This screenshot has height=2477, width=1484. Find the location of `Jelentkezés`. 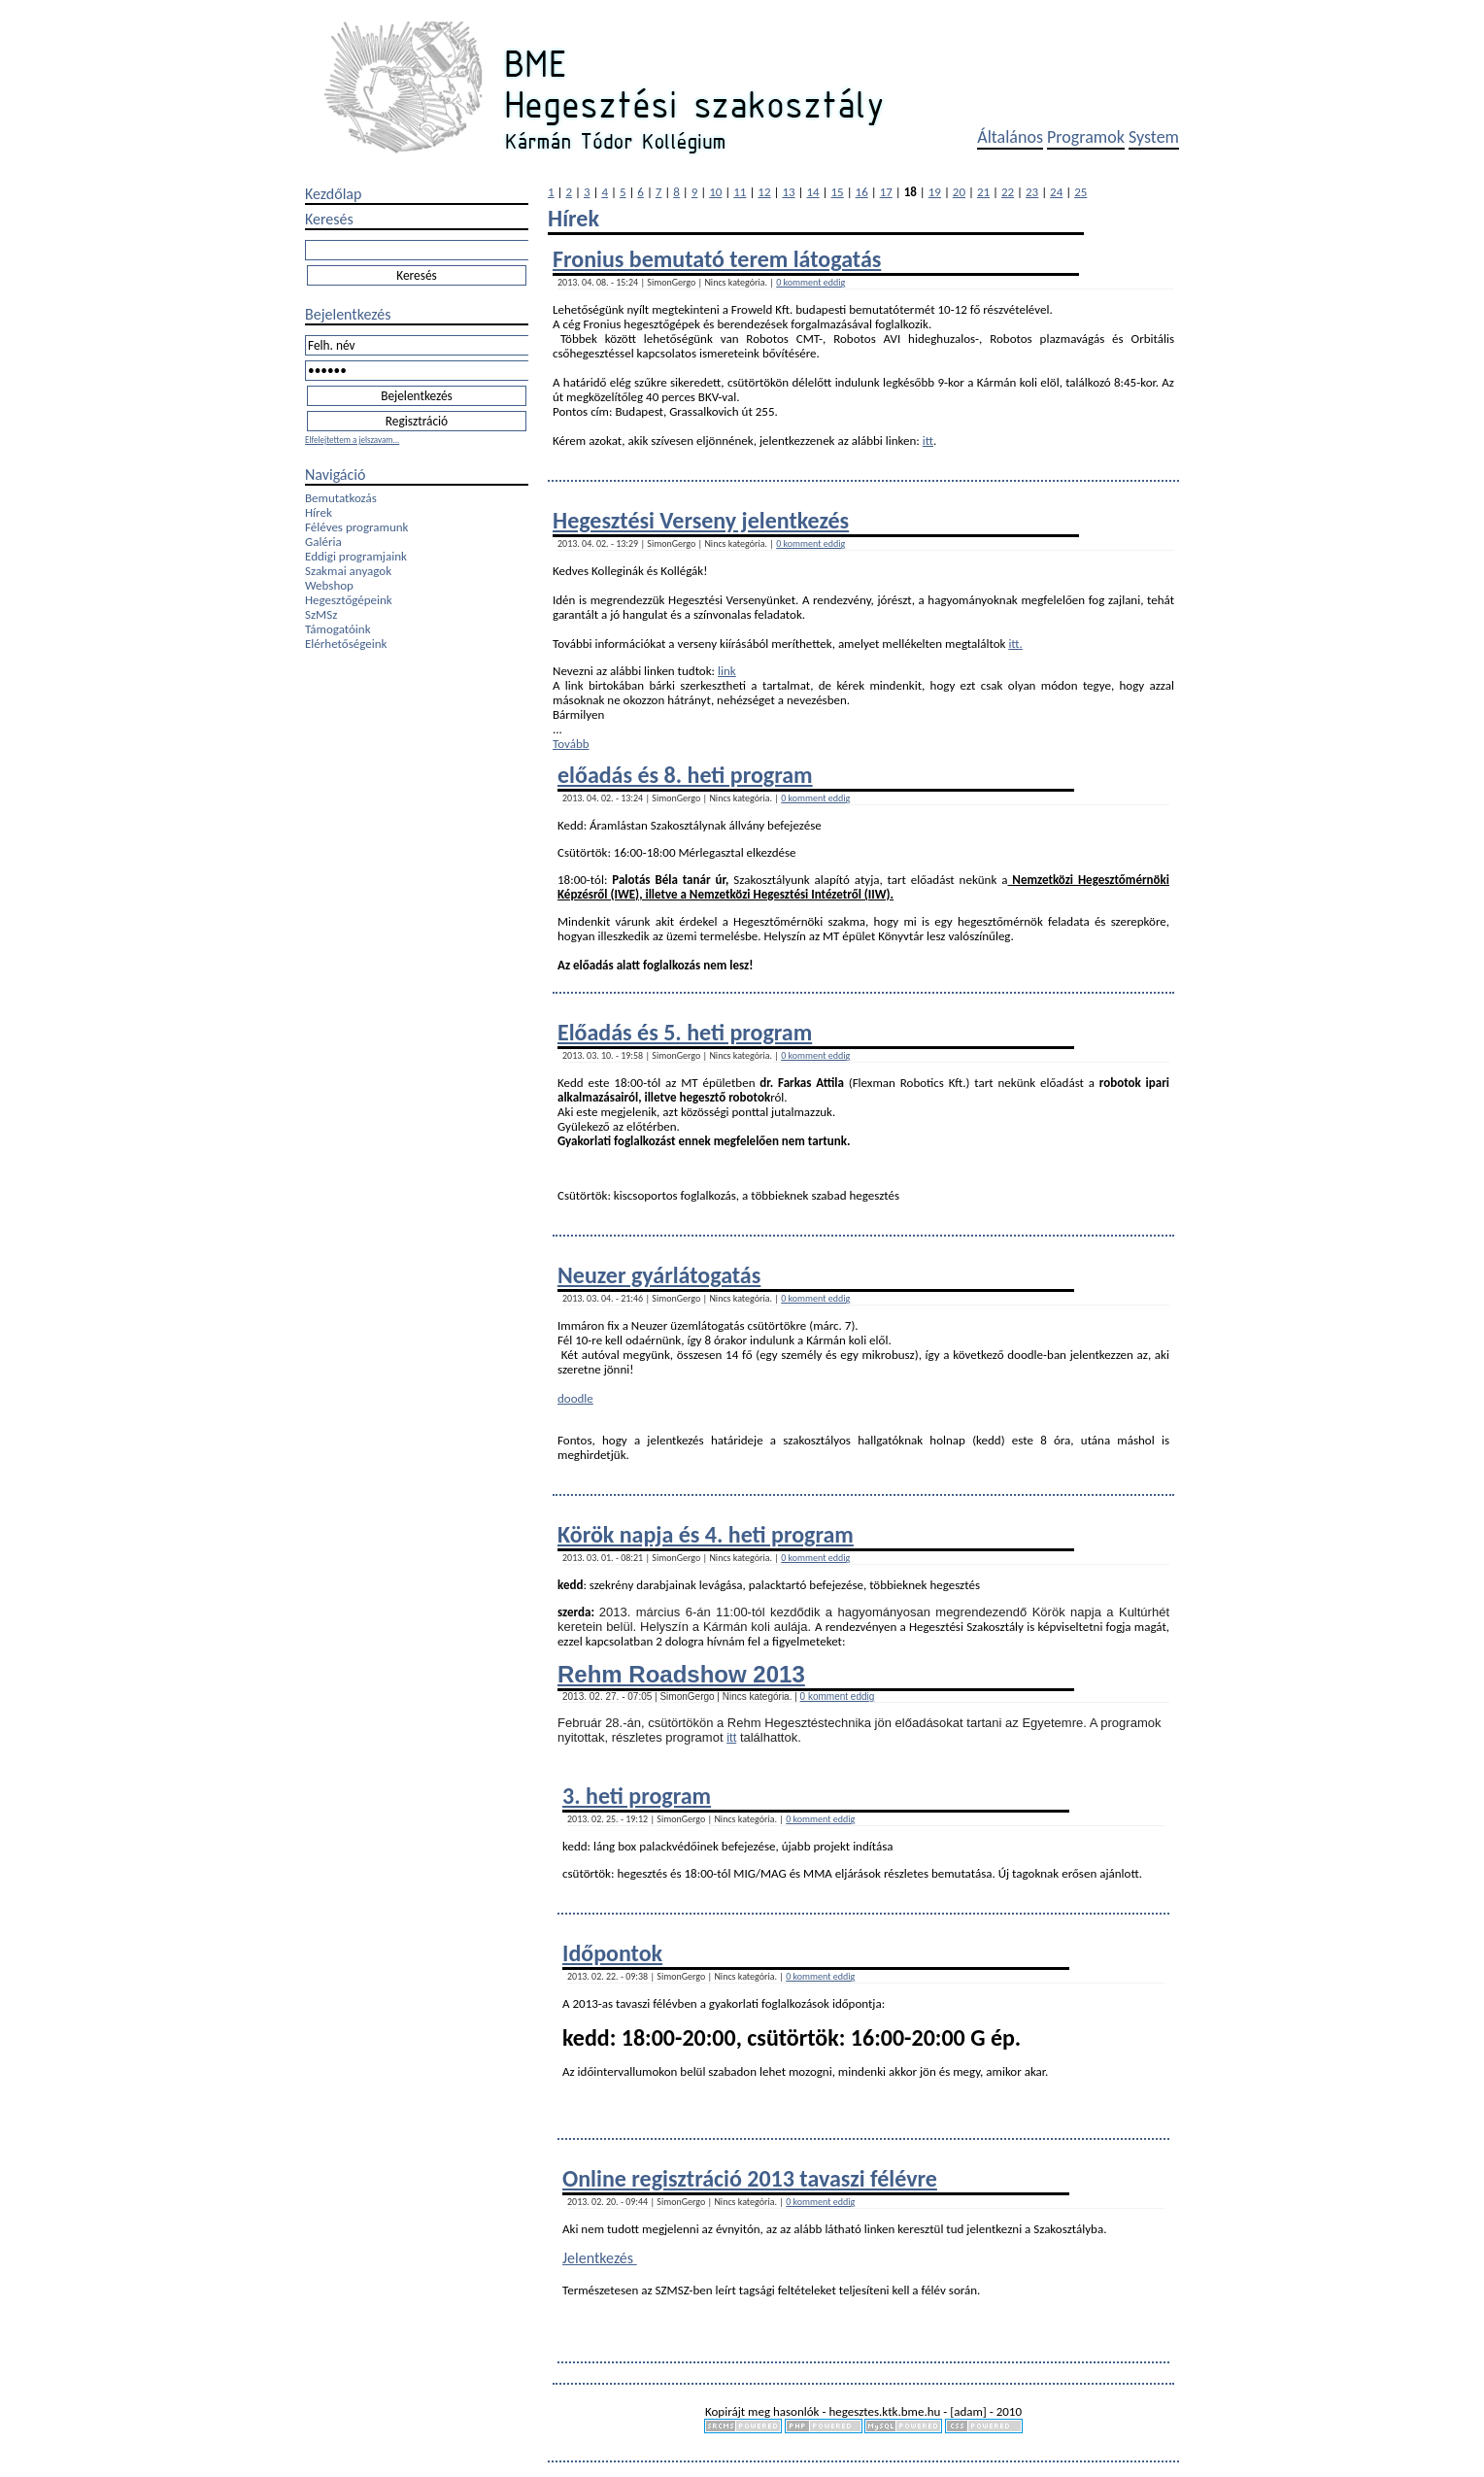

Jelentkezés is located at coordinates (599, 2258).